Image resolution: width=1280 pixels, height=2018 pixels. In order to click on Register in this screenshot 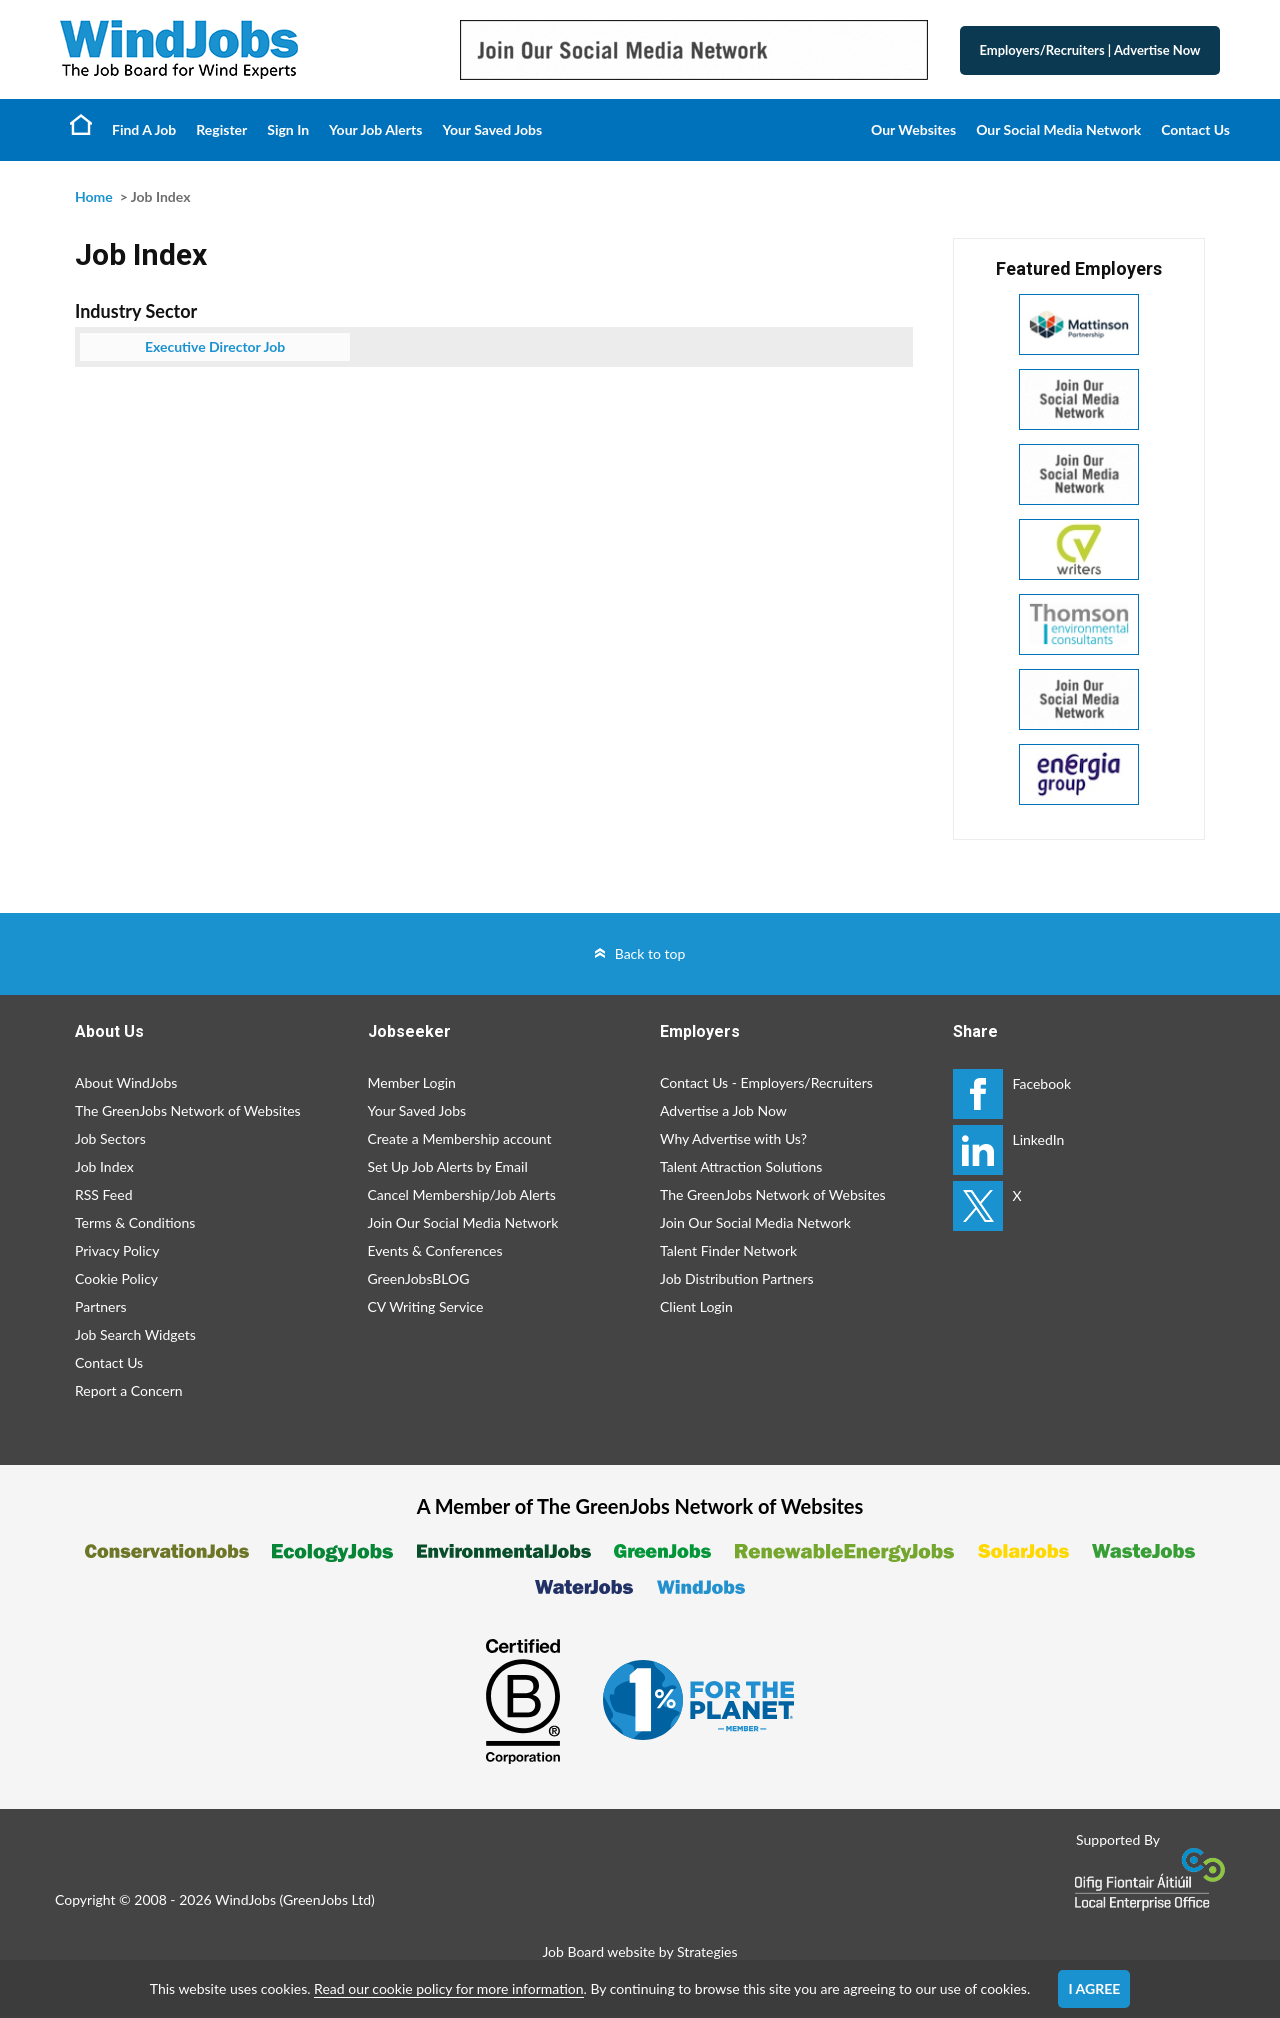, I will do `click(221, 129)`.